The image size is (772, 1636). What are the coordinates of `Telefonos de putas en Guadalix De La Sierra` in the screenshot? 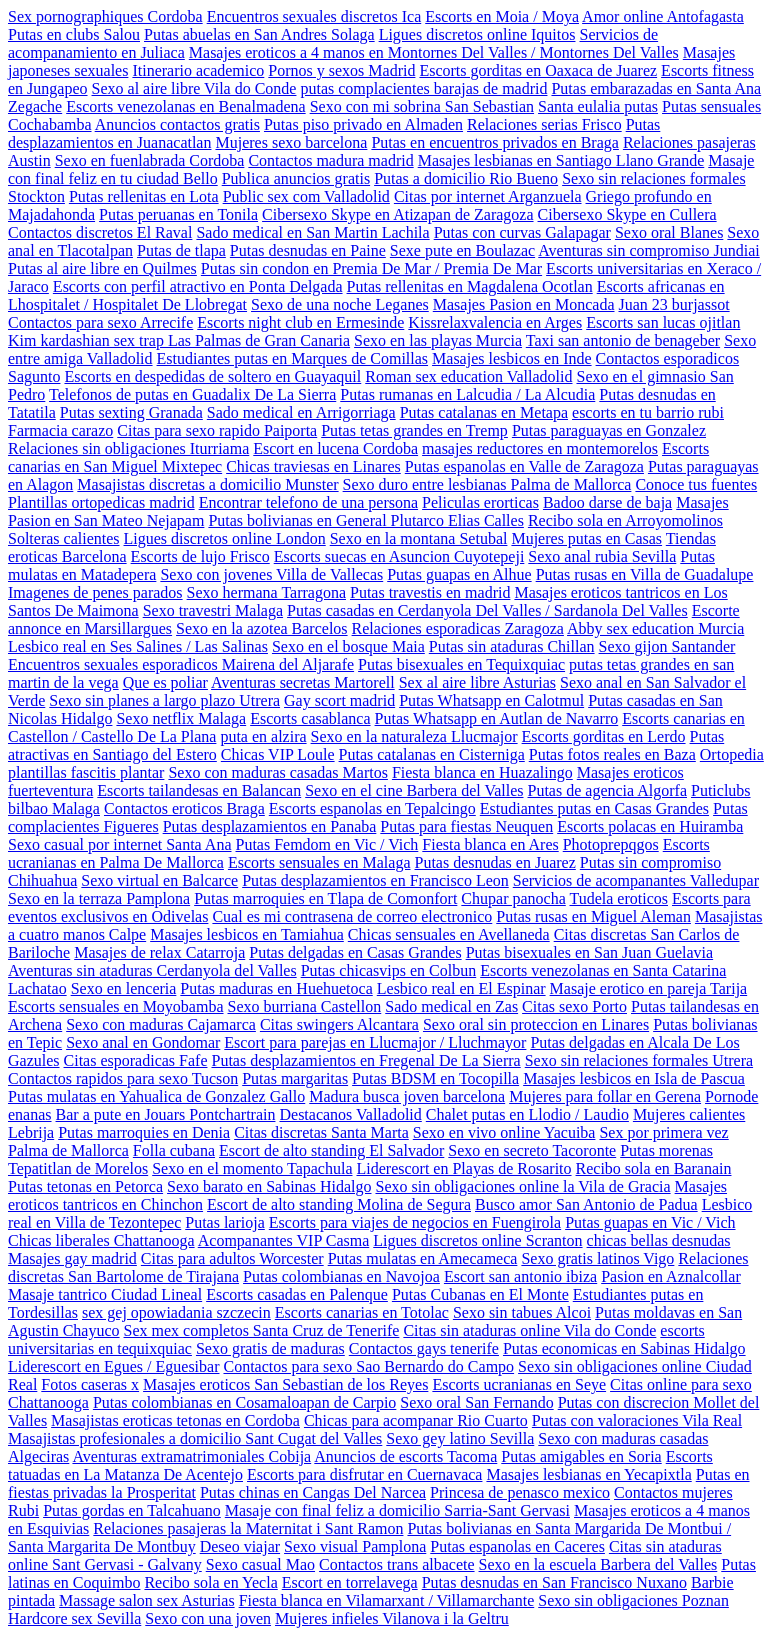 It's located at (192, 394).